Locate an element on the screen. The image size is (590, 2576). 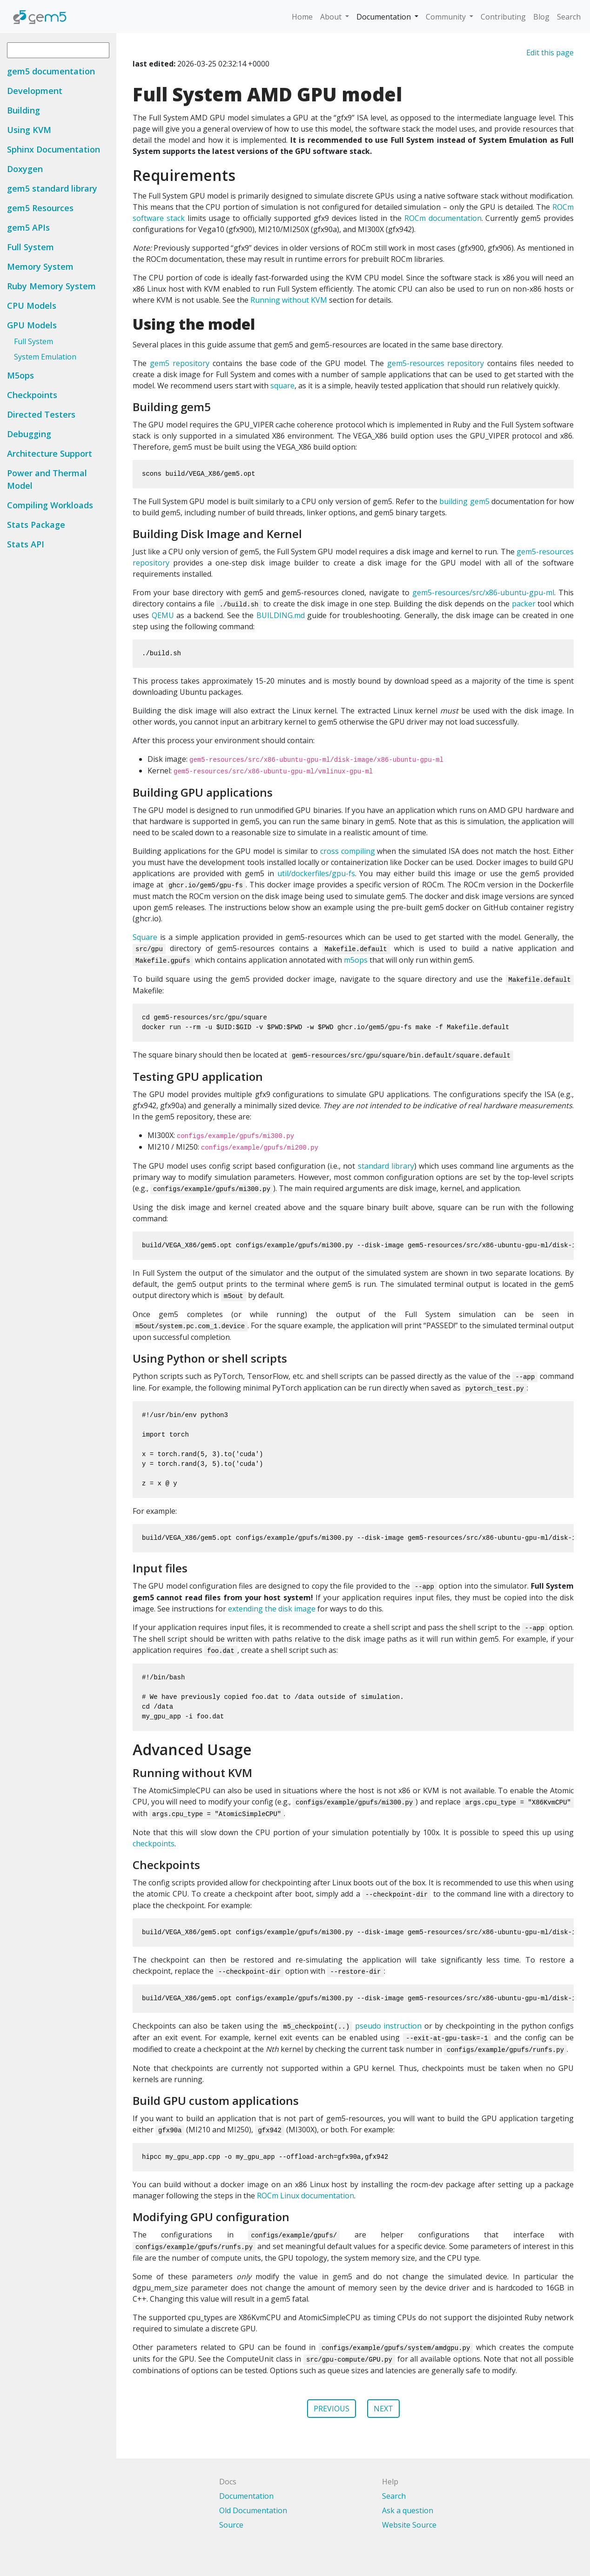
Community is located at coordinates (447, 17).